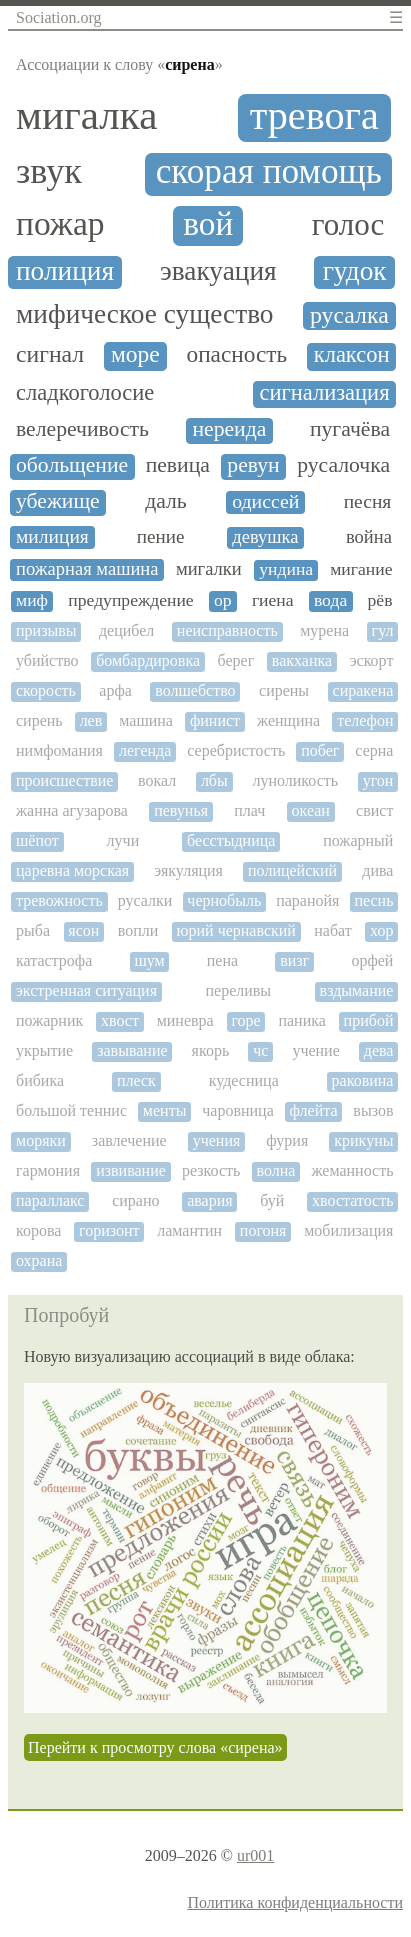 The image size is (411, 1937). What do you see at coordinates (188, 870) in the screenshot?
I see `эякуляция` at bounding box center [188, 870].